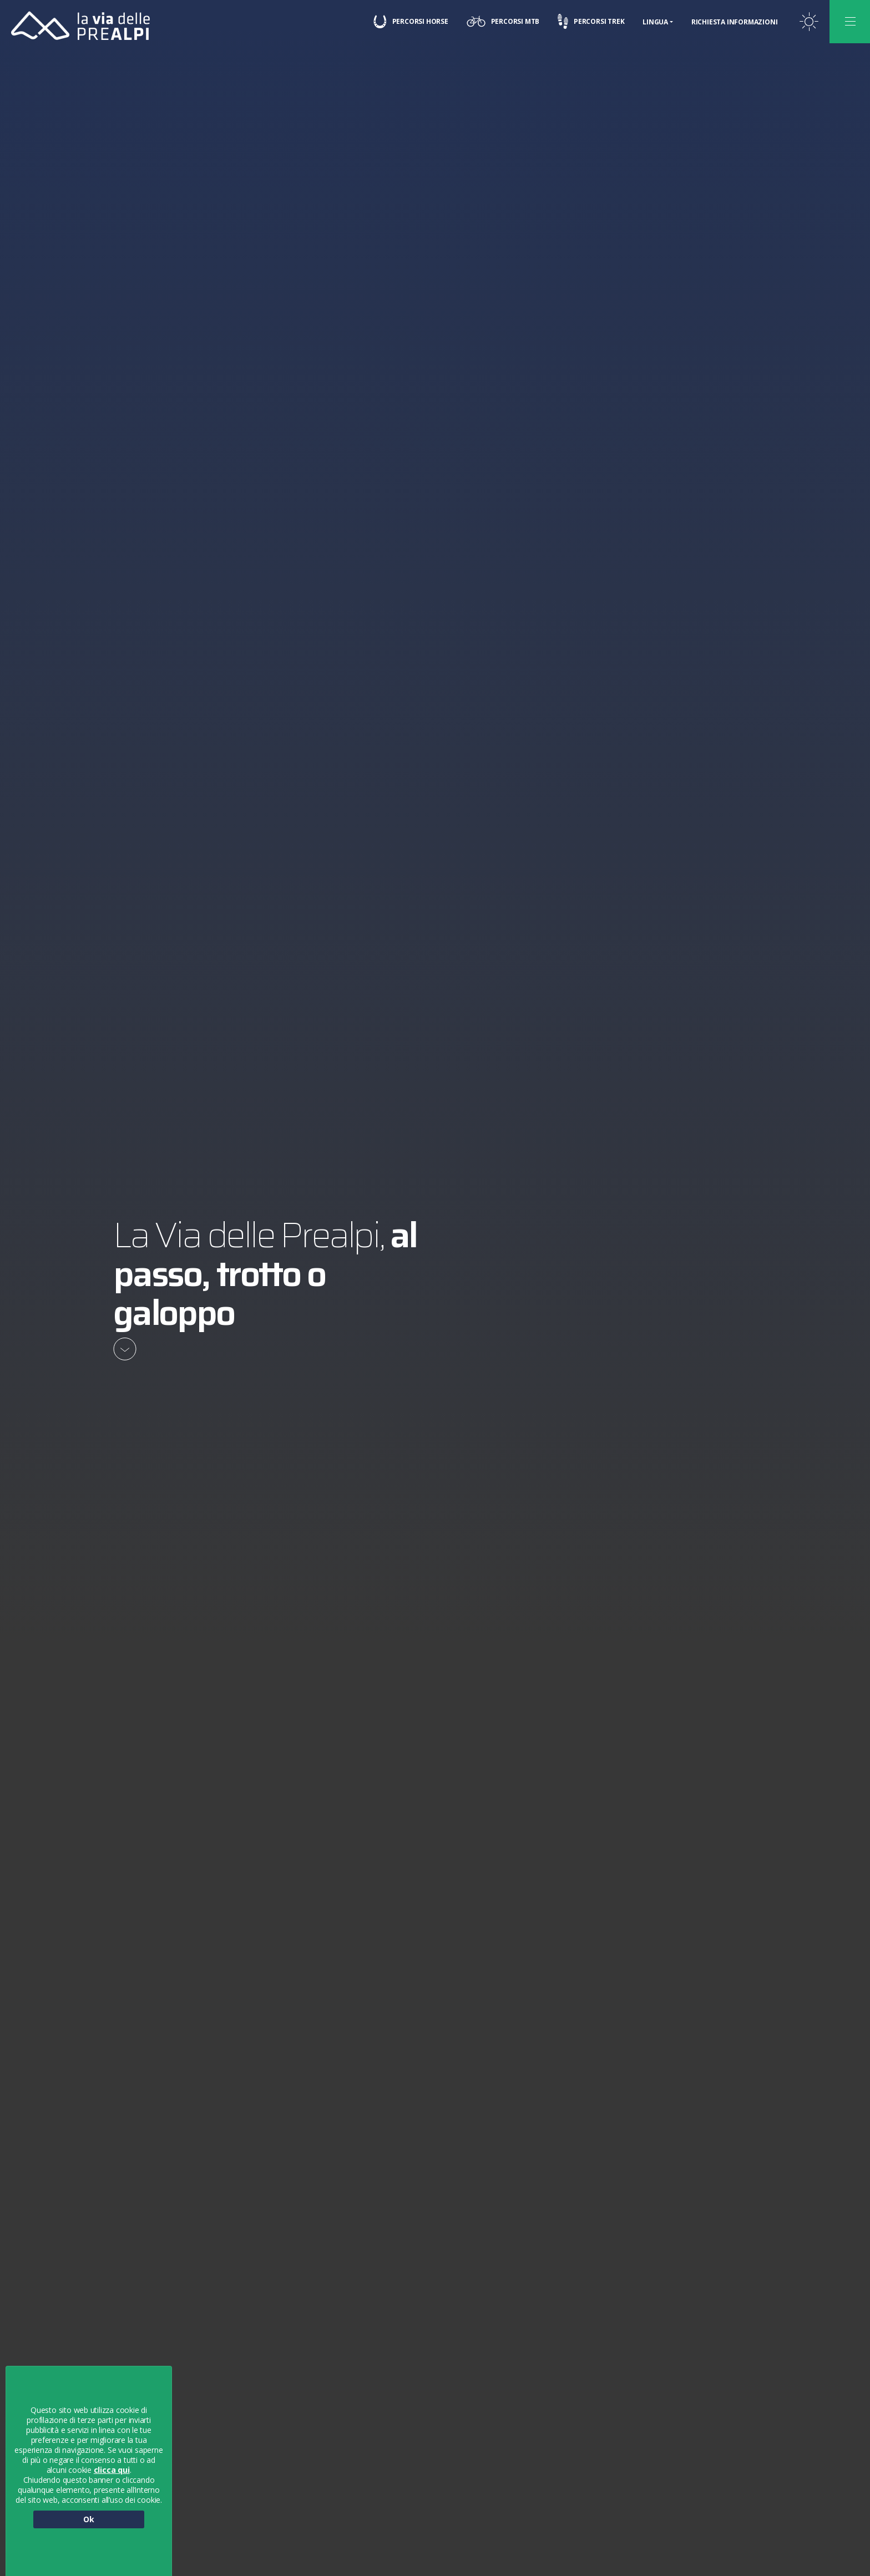 The width and height of the screenshot is (870, 2576). Describe the element at coordinates (88, 2519) in the screenshot. I see `Ok` at that location.